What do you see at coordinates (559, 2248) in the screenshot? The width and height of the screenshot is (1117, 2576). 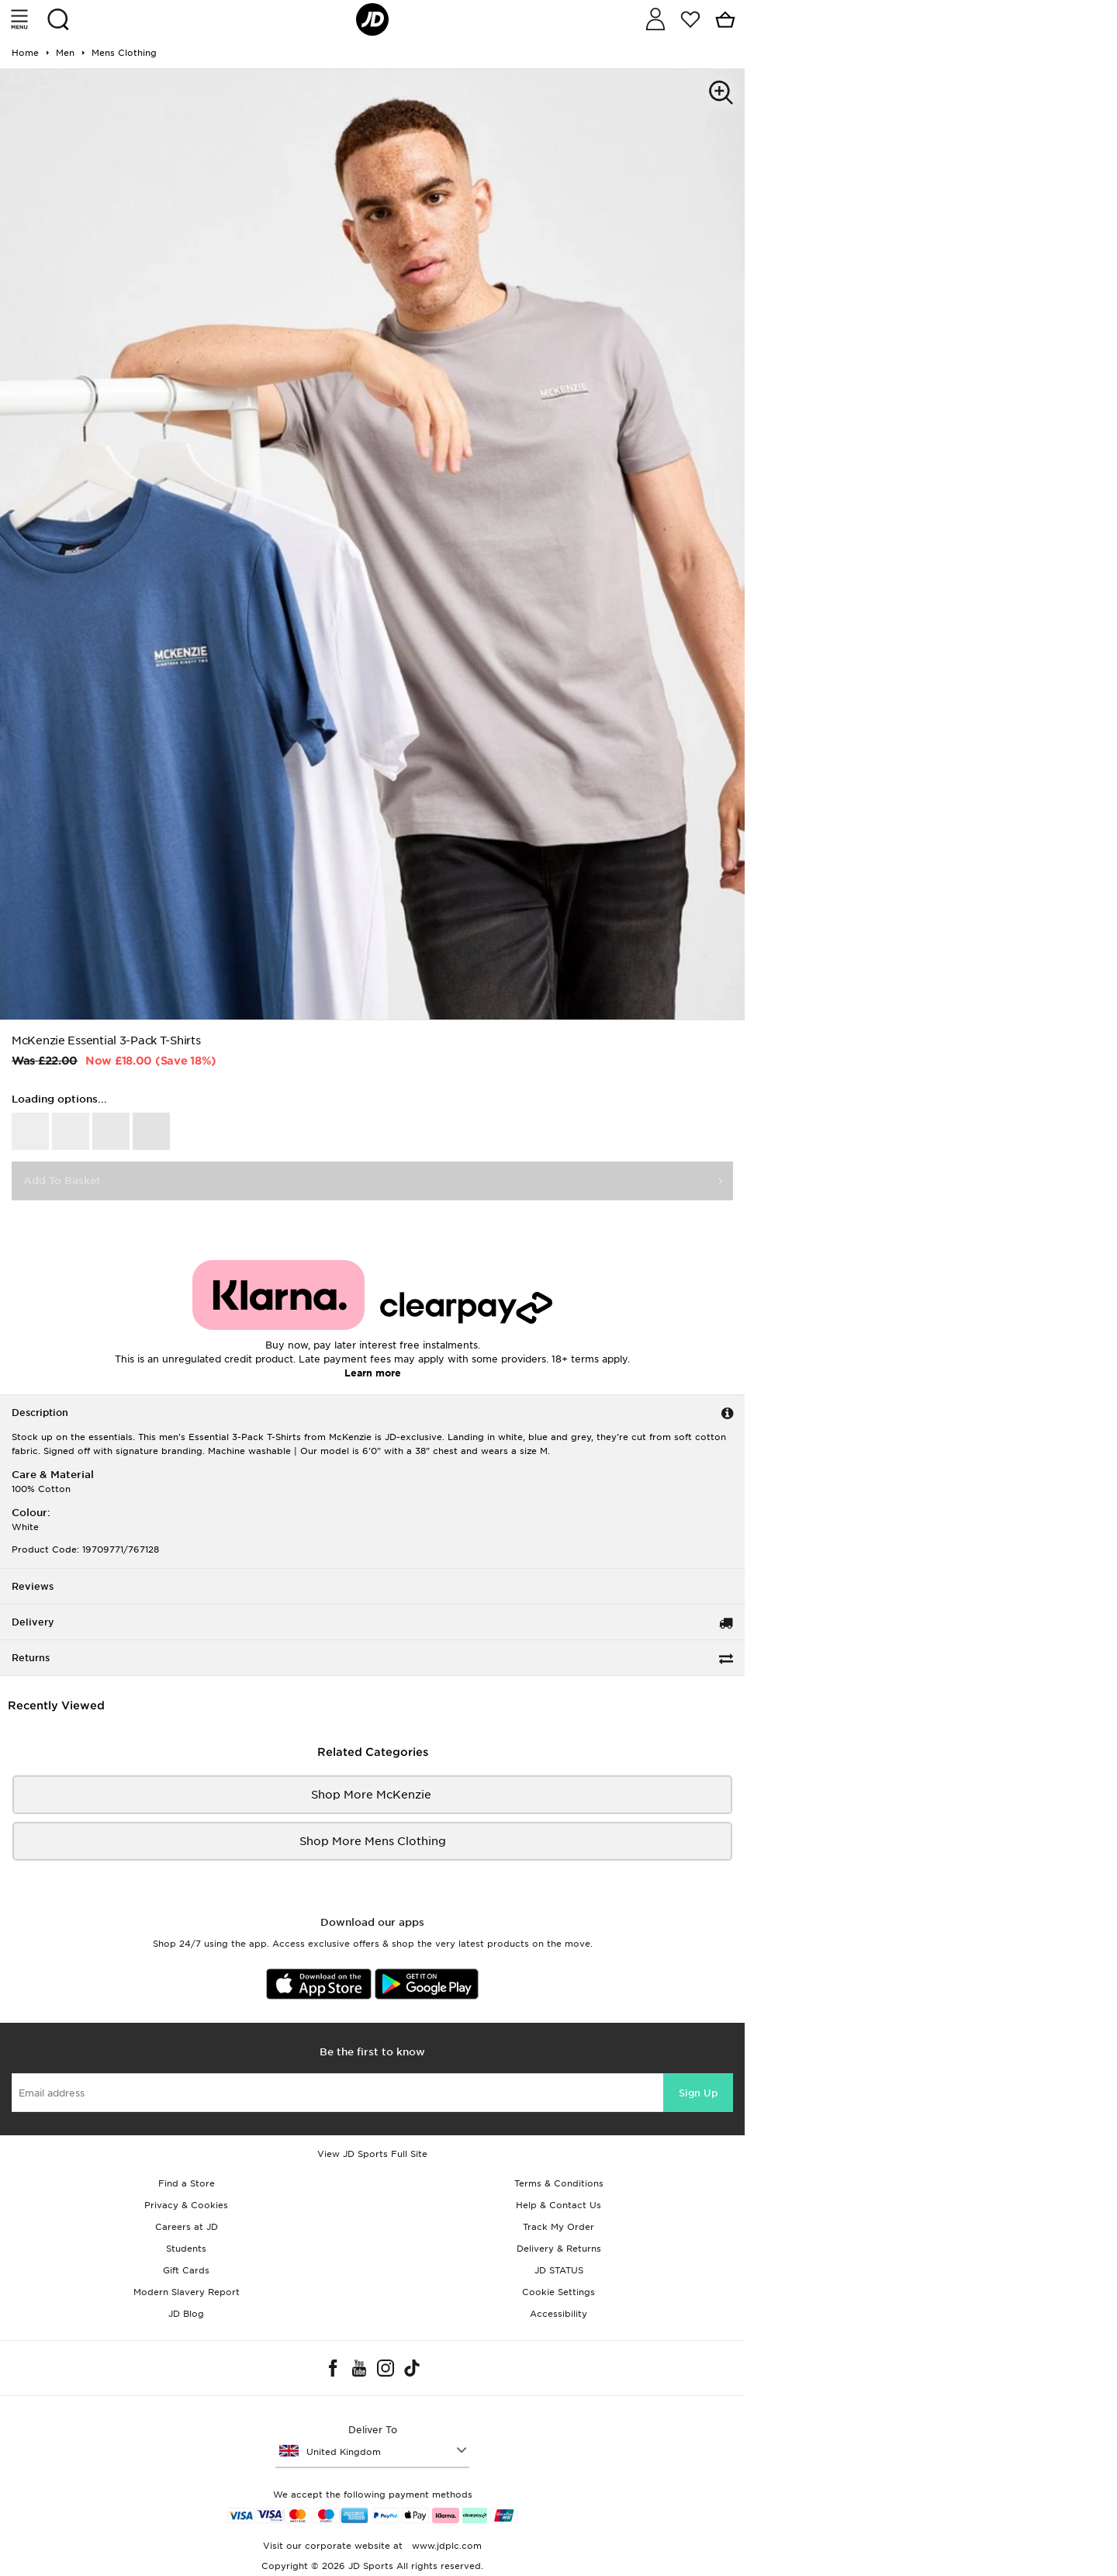 I see `Delivery & Returns` at bounding box center [559, 2248].